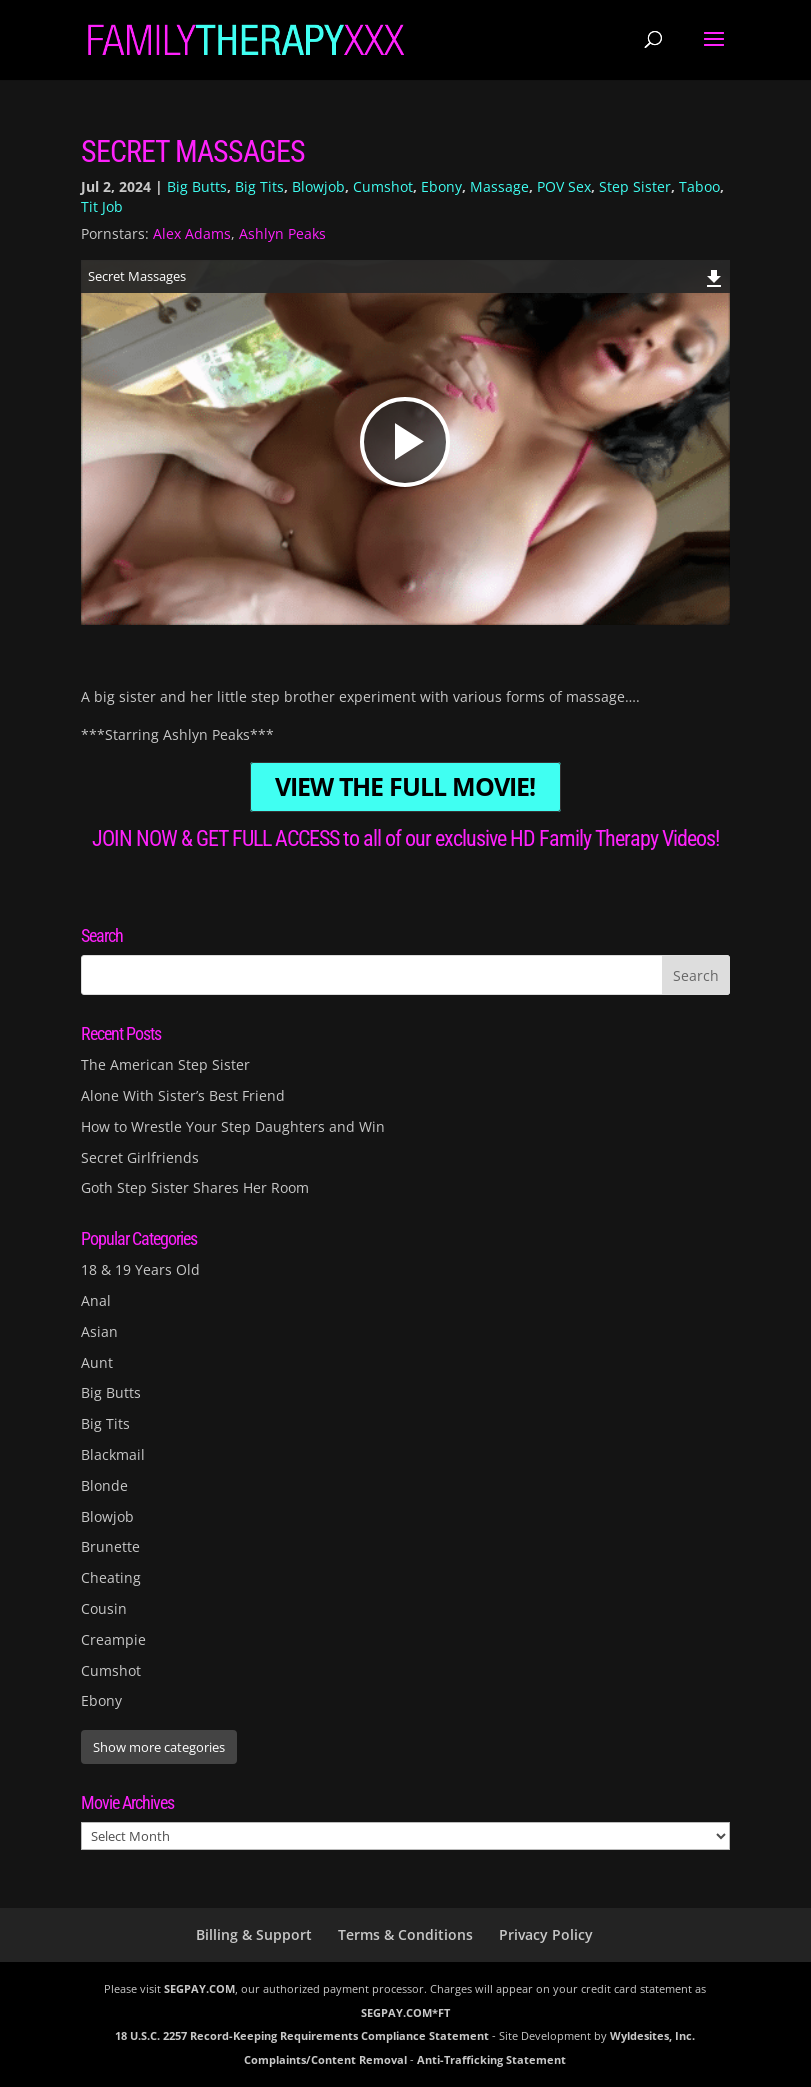 Image resolution: width=811 pixels, height=2087 pixels. What do you see at coordinates (113, 1639) in the screenshot?
I see `Creampie` at bounding box center [113, 1639].